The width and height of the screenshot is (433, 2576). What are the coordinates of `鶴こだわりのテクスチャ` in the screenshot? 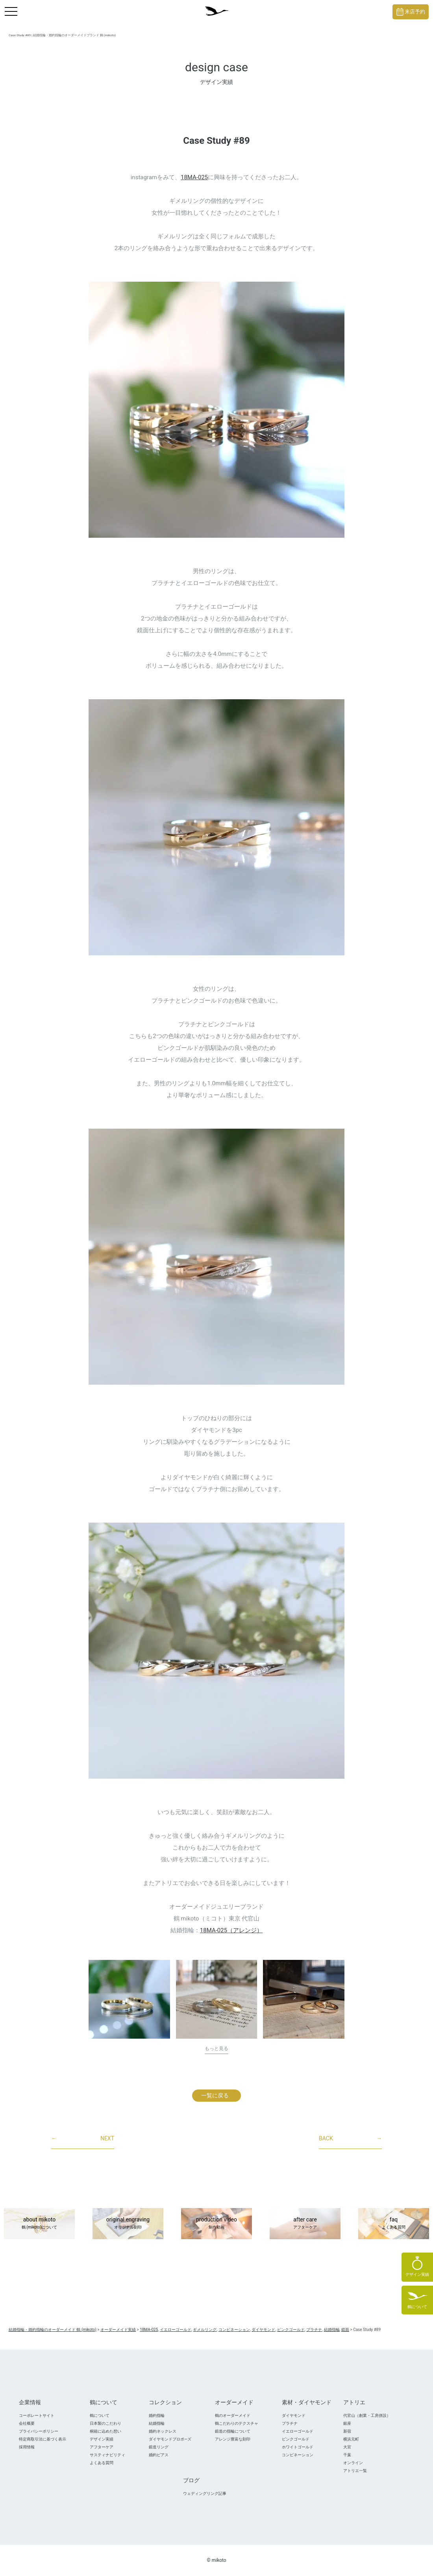 It's located at (236, 2423).